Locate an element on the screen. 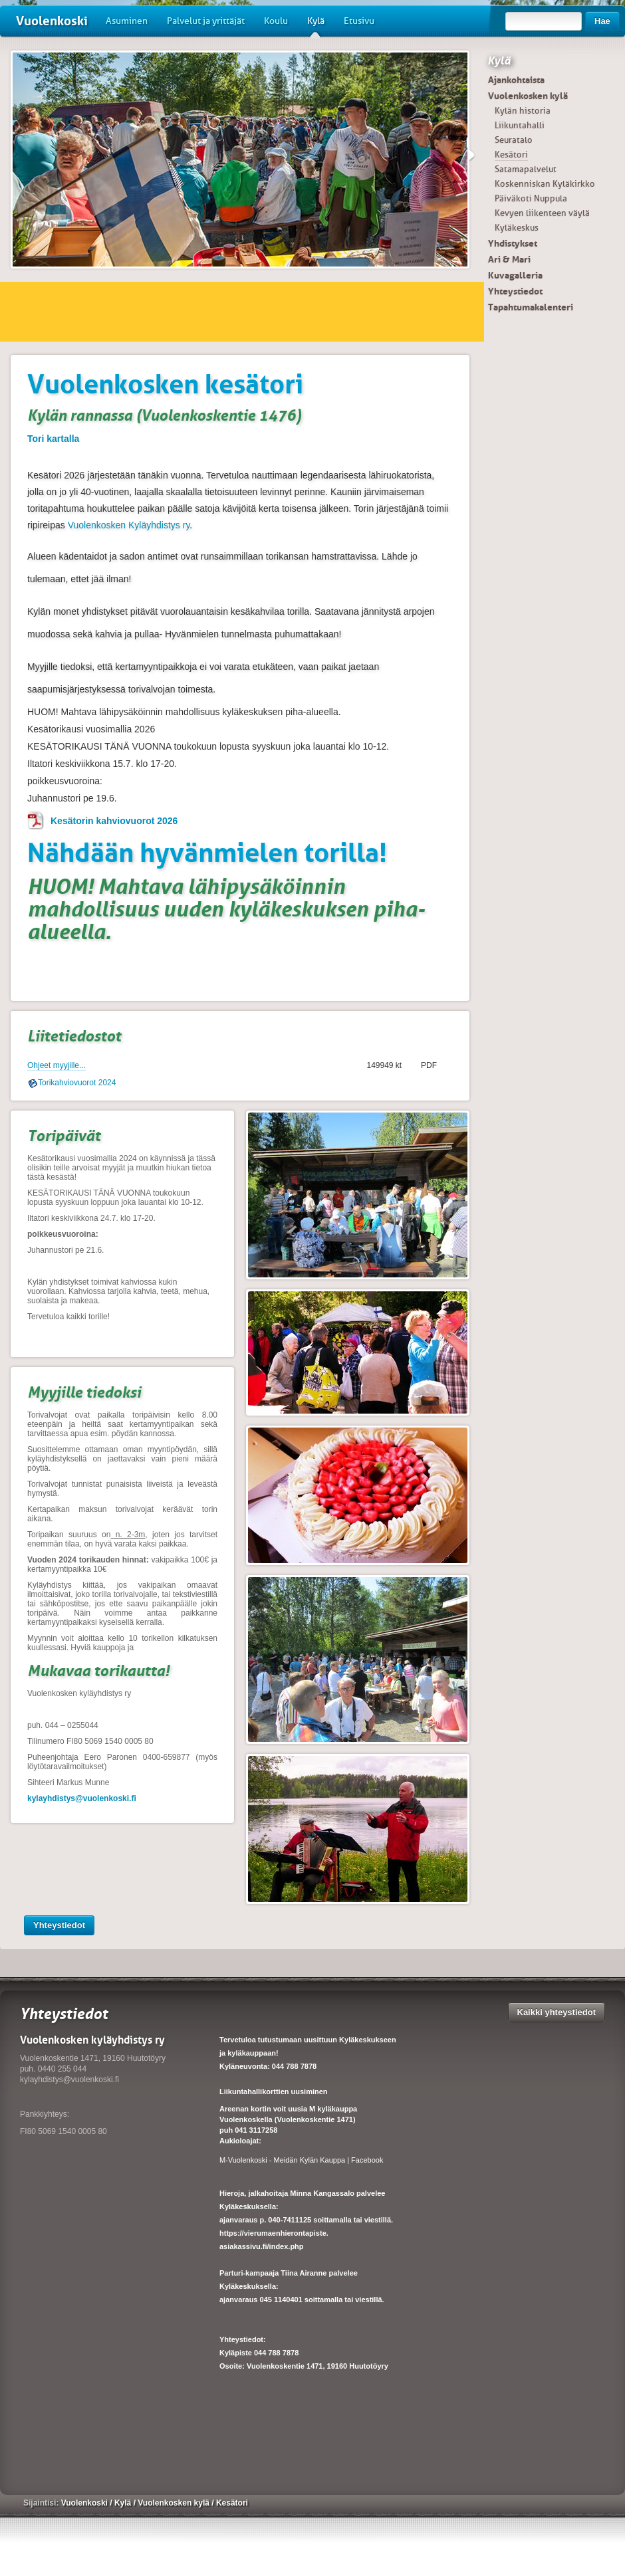  Yhdistykset is located at coordinates (512, 243).